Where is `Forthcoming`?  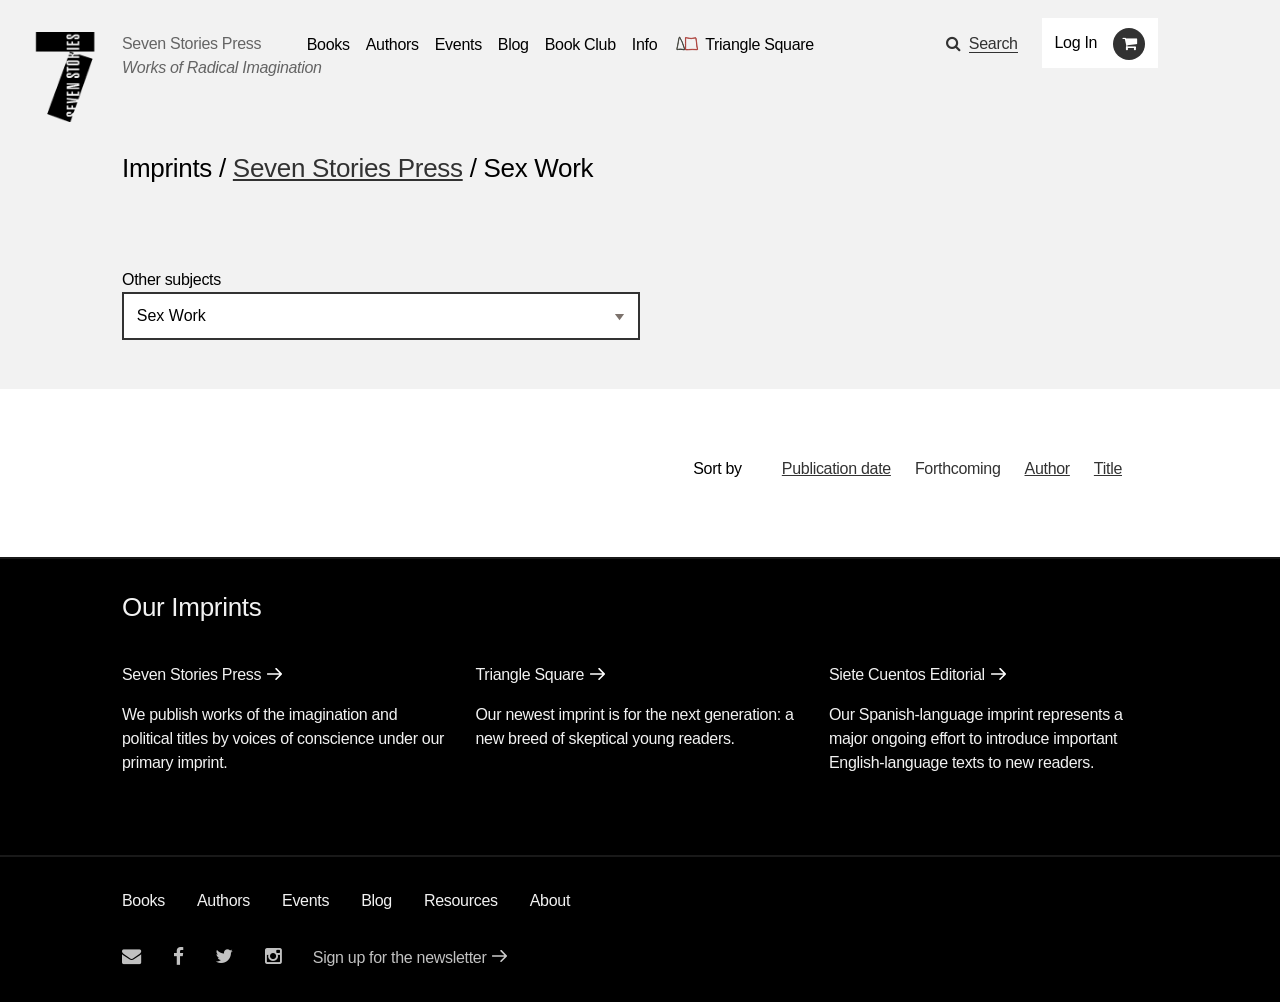
Forthcoming is located at coordinates (958, 468).